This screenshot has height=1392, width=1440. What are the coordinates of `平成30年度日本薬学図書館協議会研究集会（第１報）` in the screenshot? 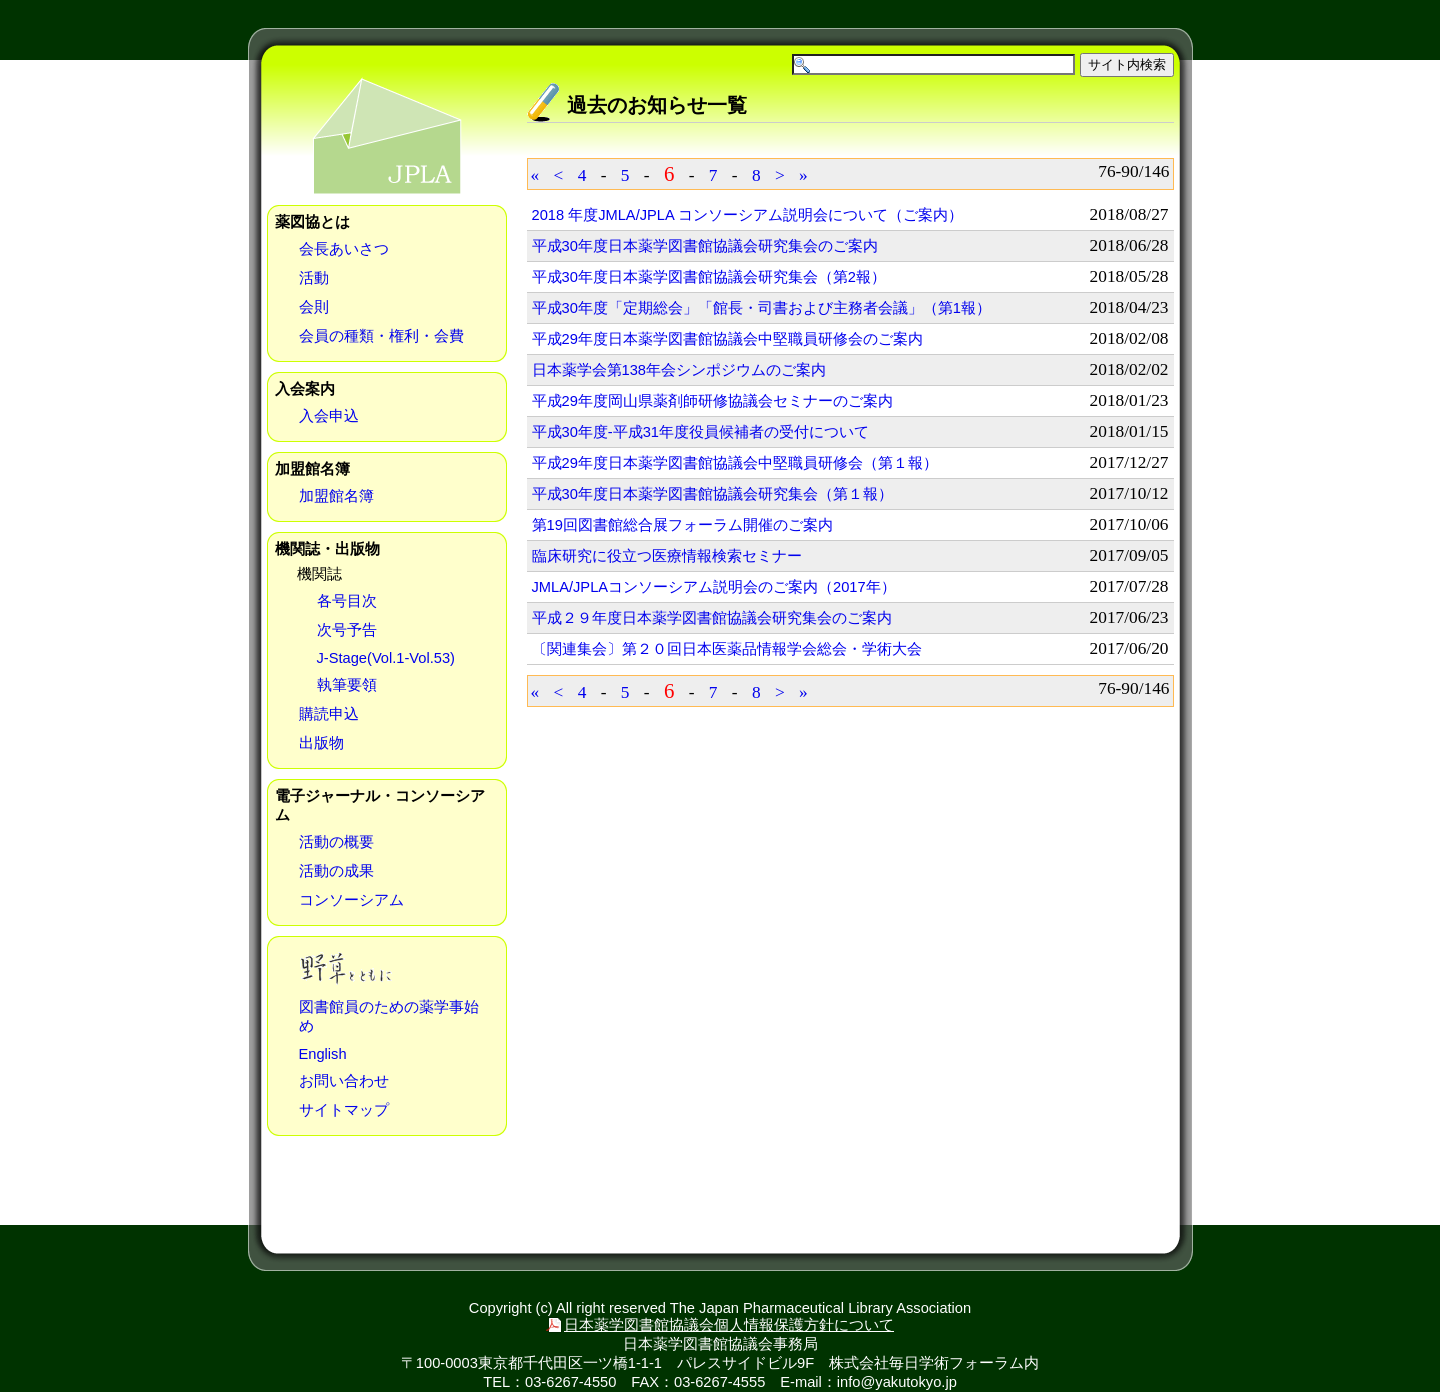 It's located at (712, 494).